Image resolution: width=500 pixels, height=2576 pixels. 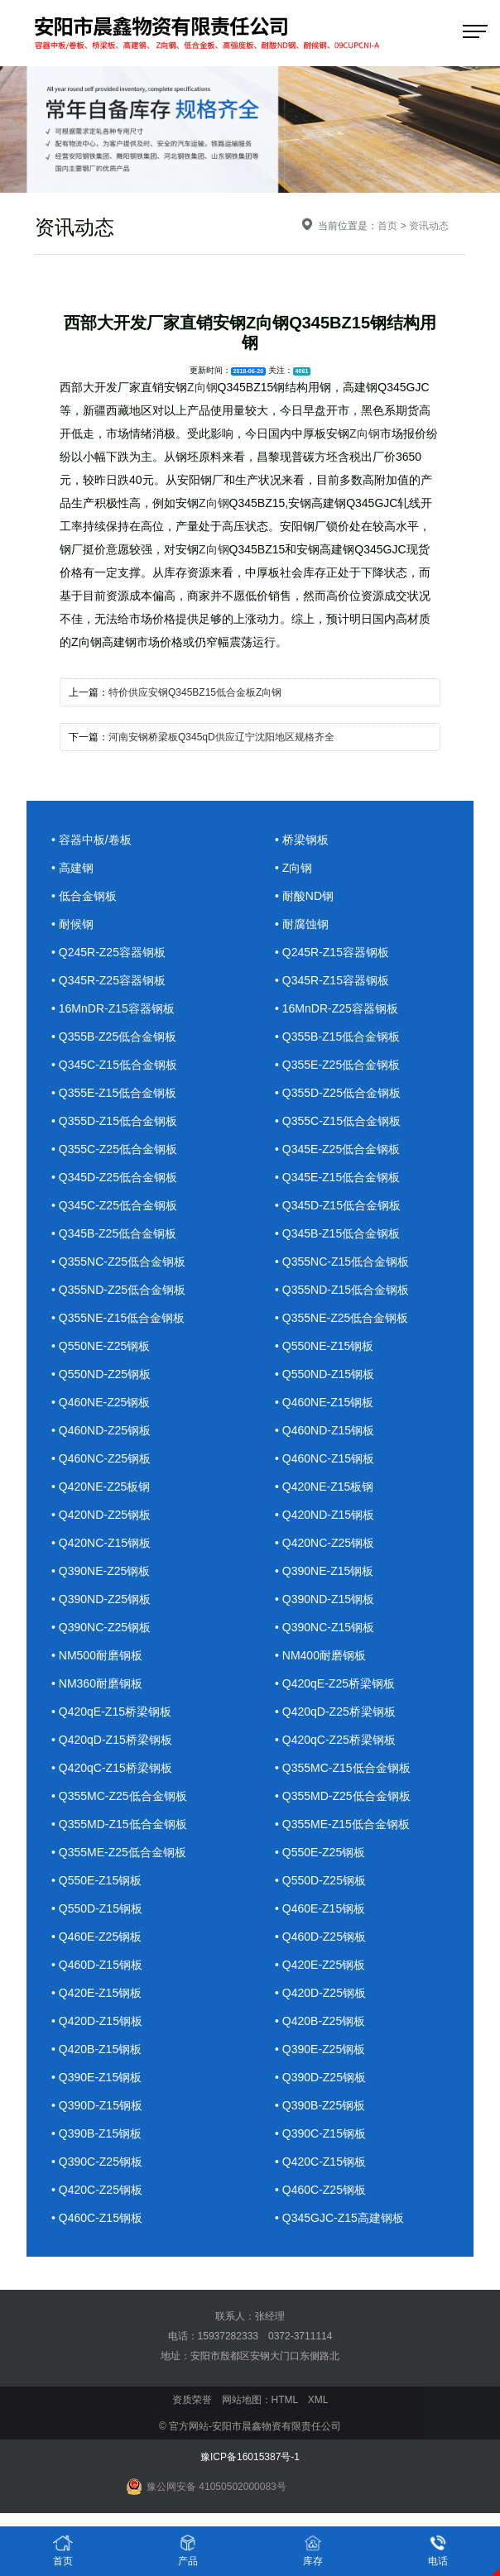 I want to click on • 16MnDR-Z25容器钢板, so click(x=336, y=1008).